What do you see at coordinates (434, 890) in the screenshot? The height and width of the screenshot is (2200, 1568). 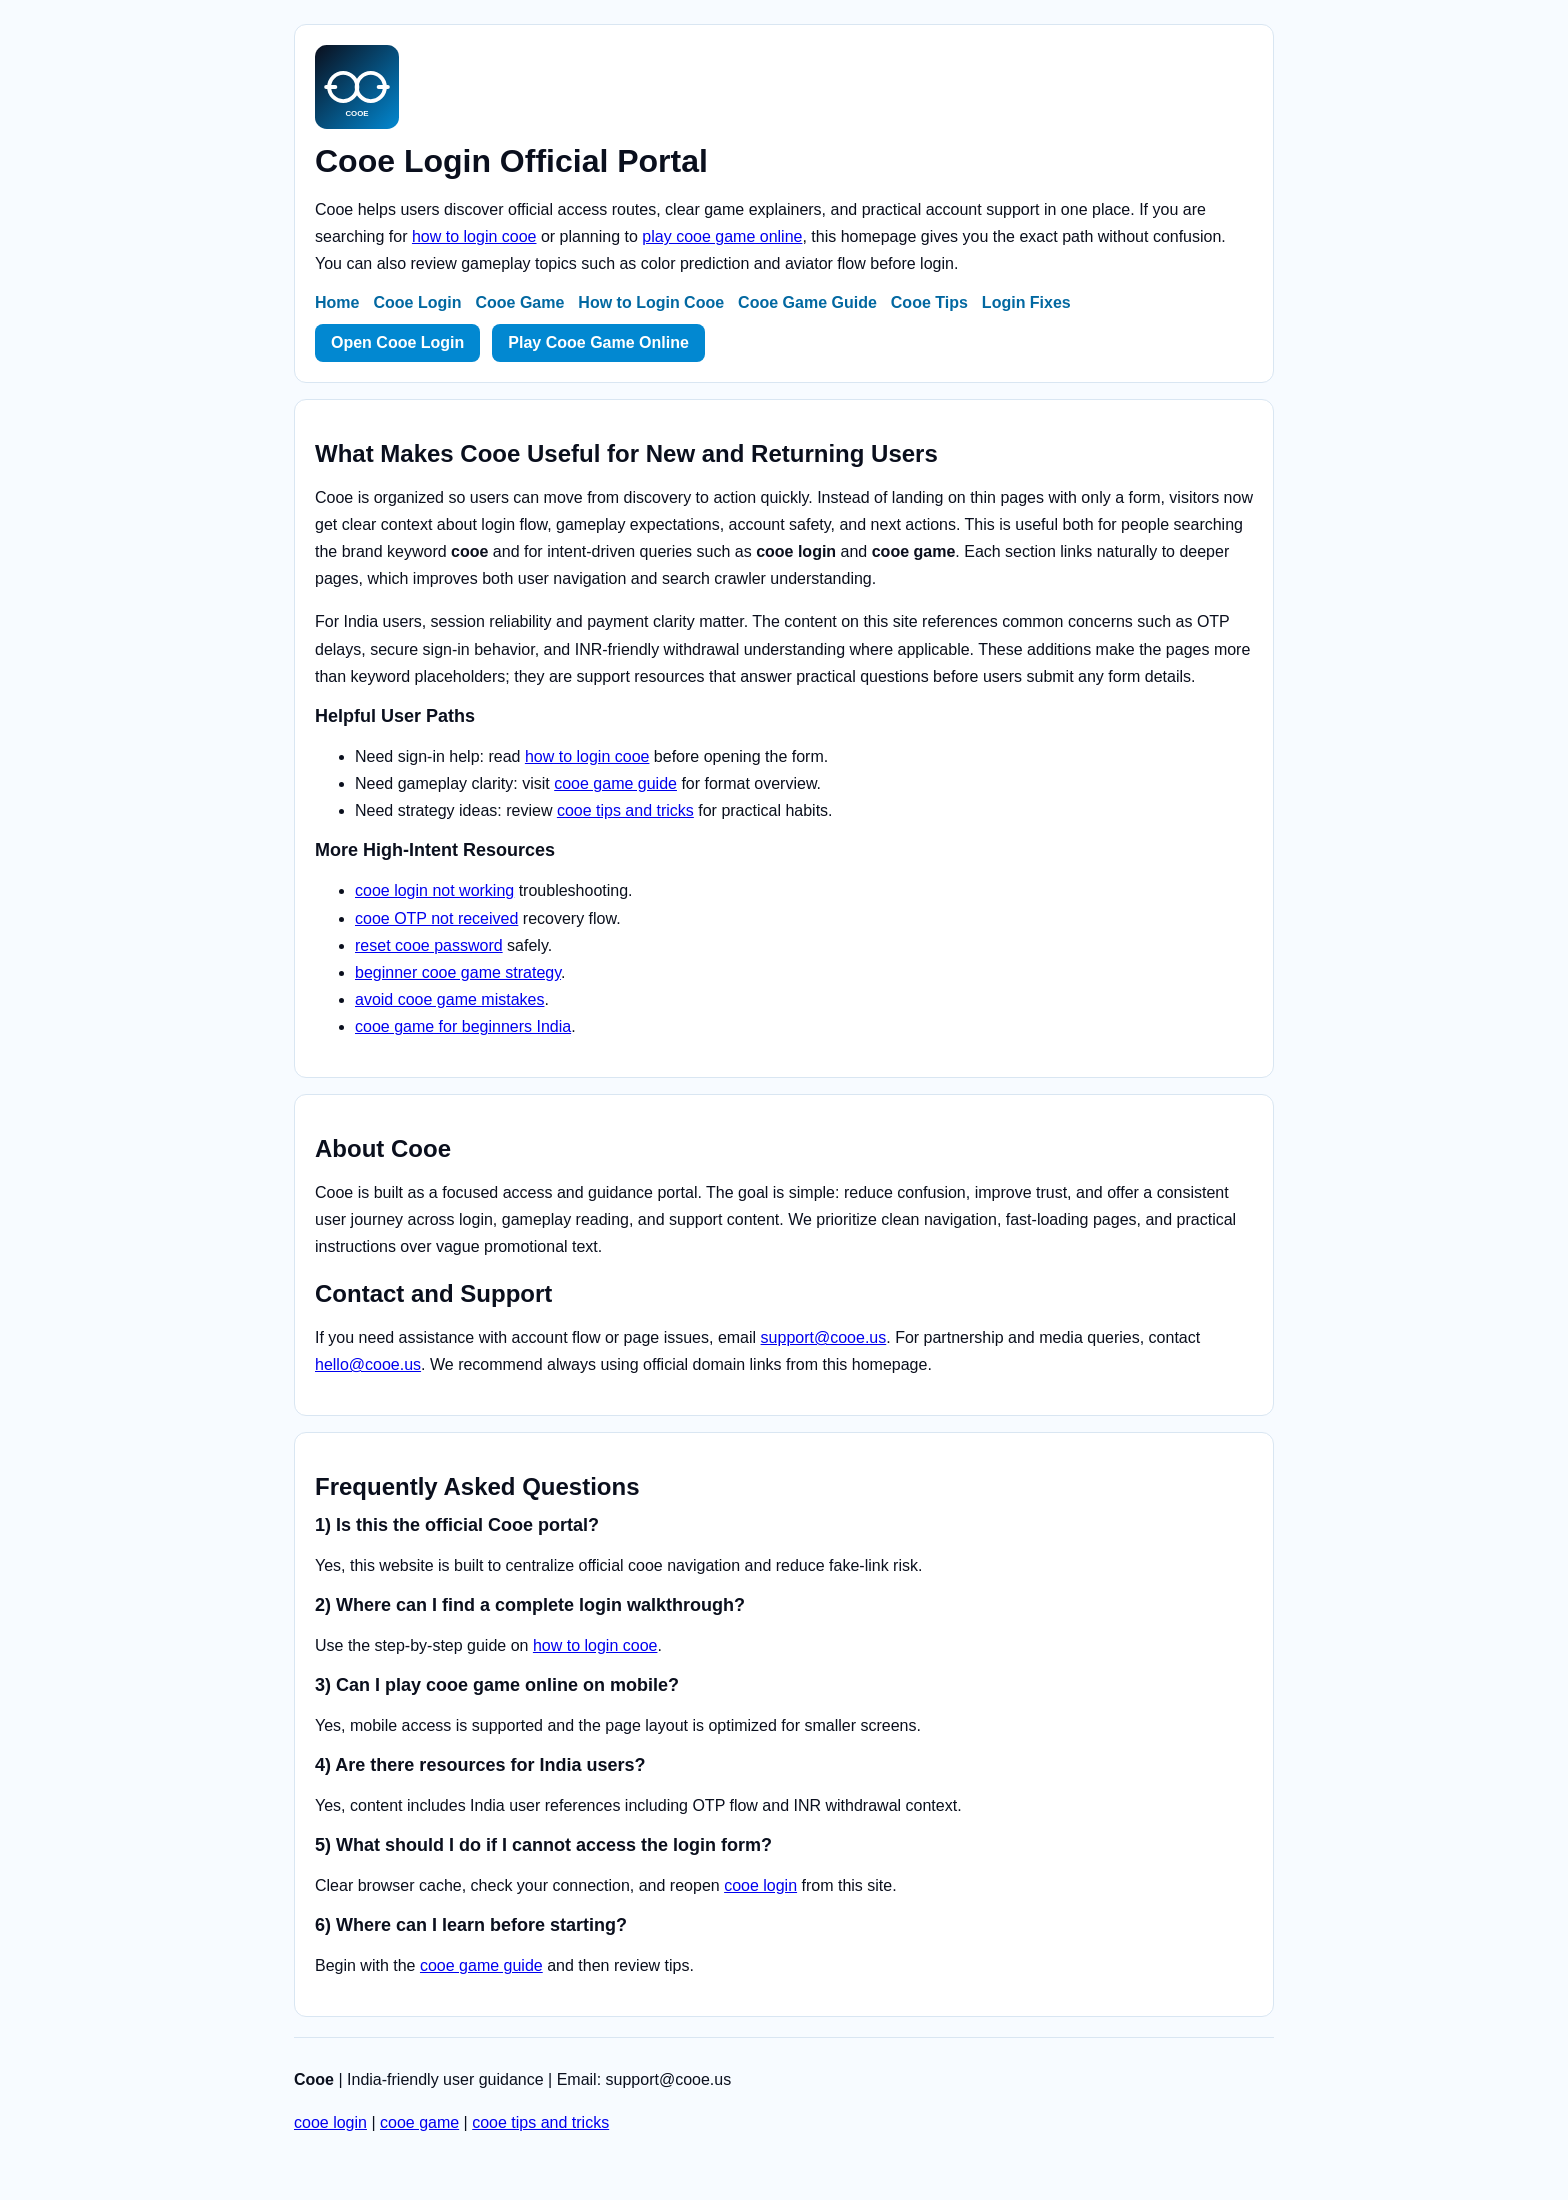 I see `cooe login not working` at bounding box center [434, 890].